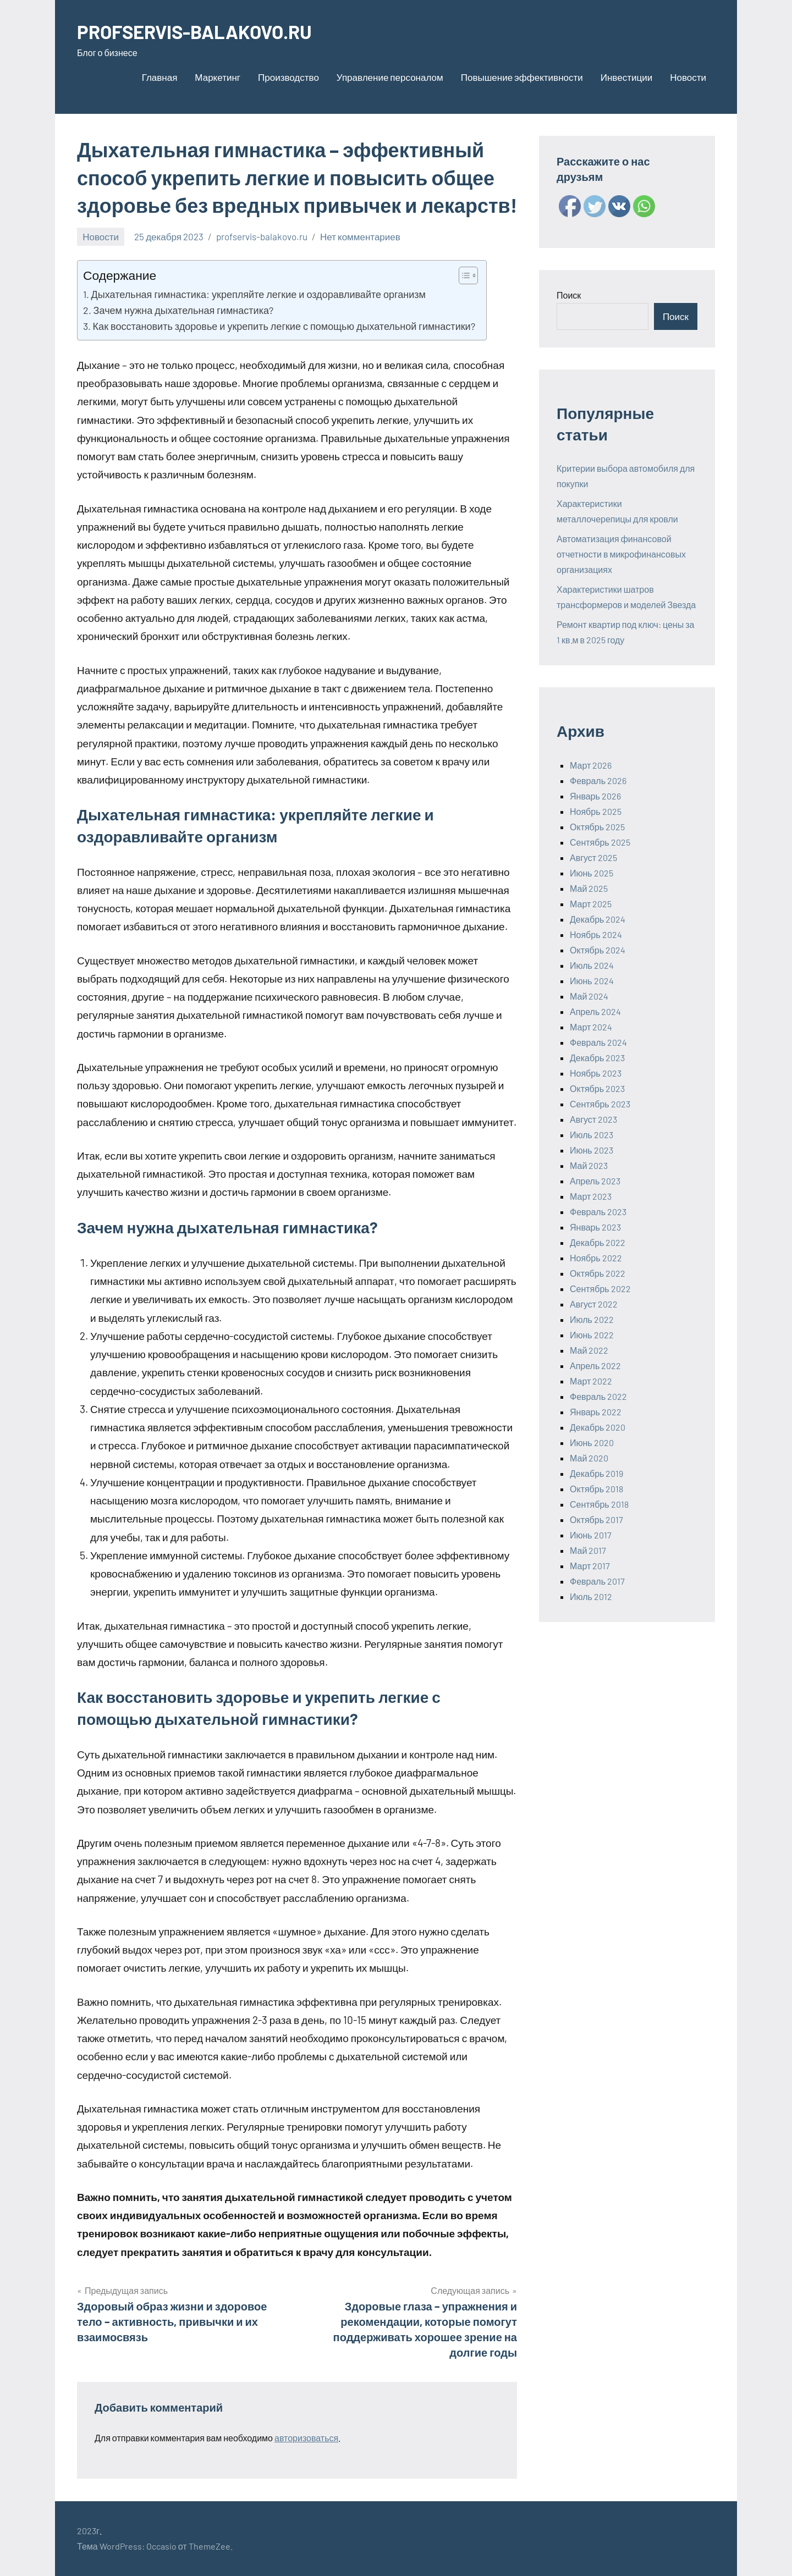  Describe the element at coordinates (360, 236) in the screenshot. I see `Нет комментариев` at that location.